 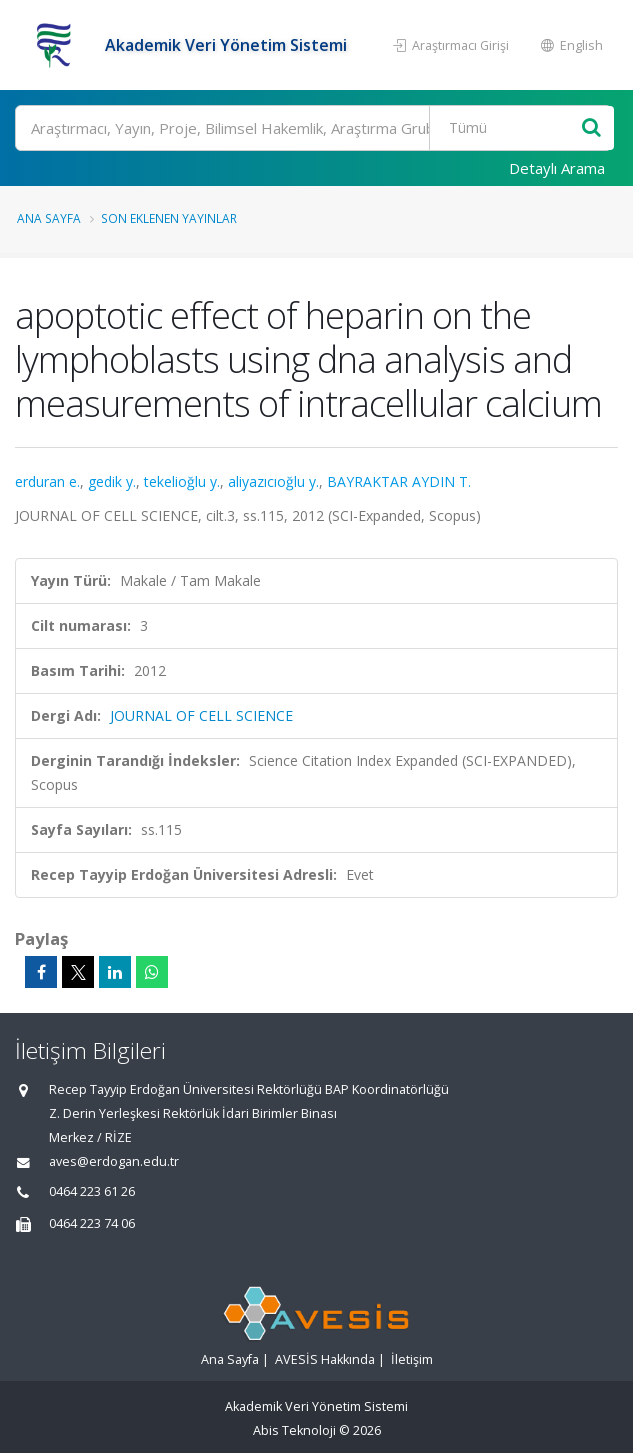 What do you see at coordinates (273, 481) in the screenshot?
I see `aliyazıcıoğlu y.` at bounding box center [273, 481].